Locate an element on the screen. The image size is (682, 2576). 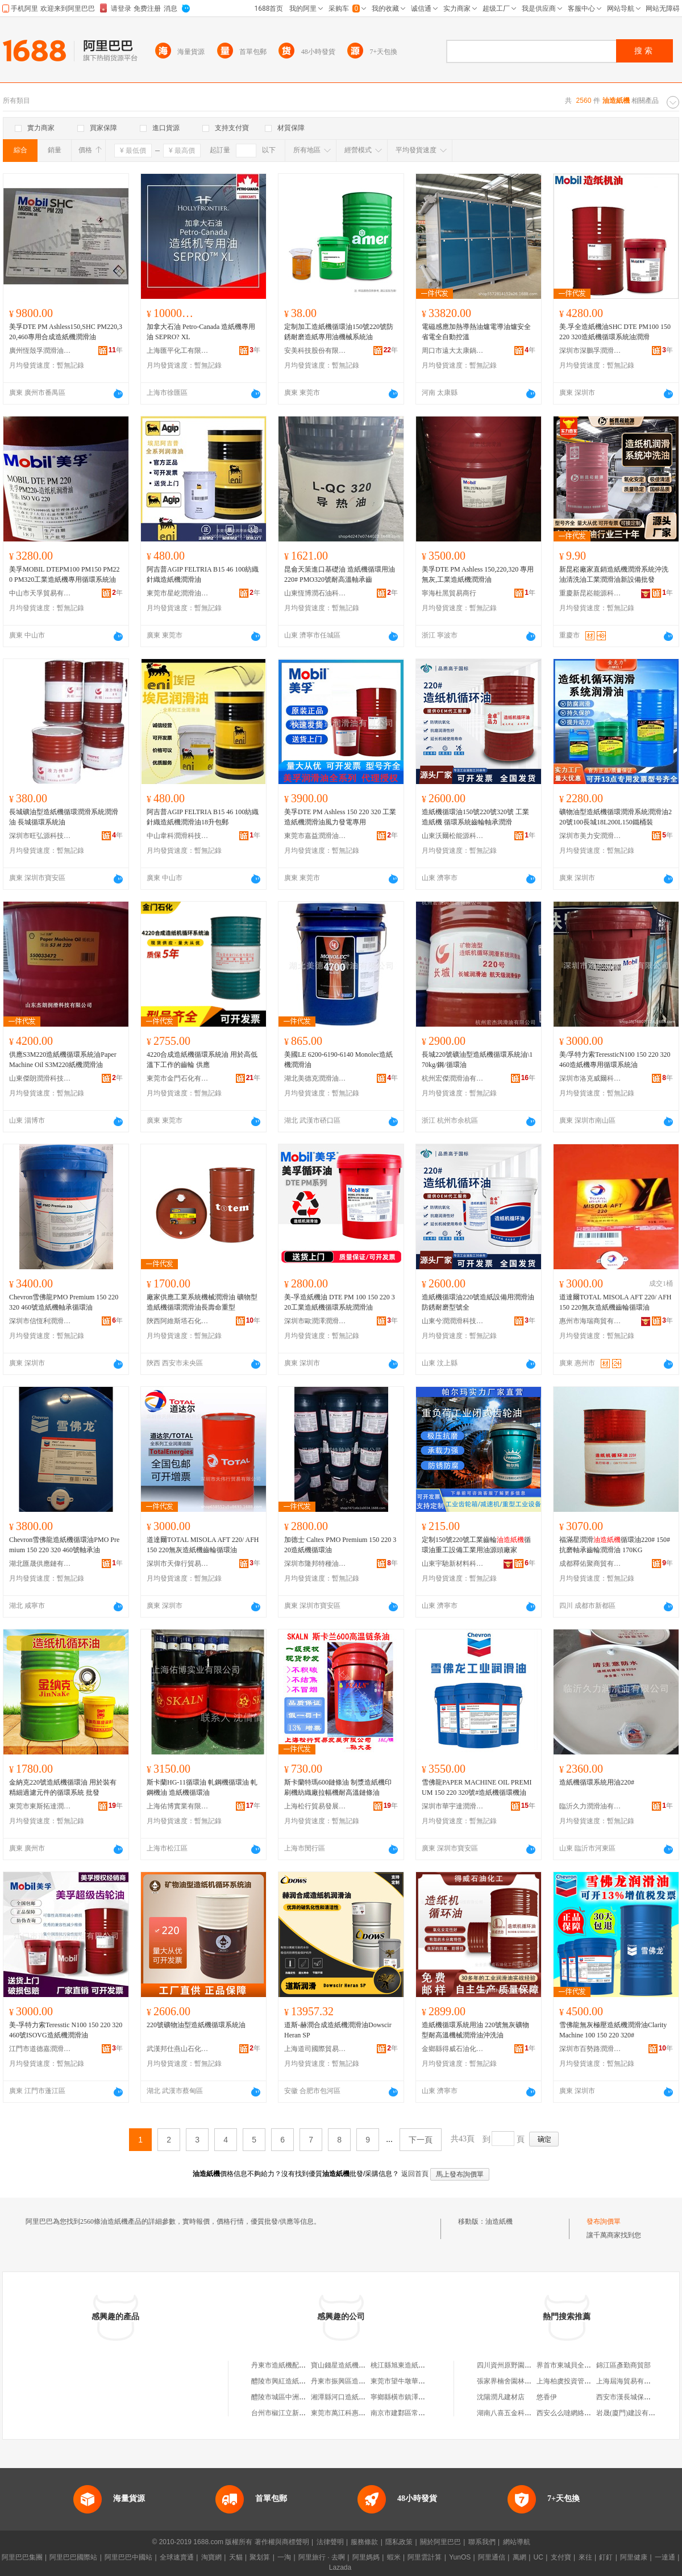
供應S3M220造紙機循環系統油Paper Machine Oil S3M220紙機潤滑油 is located at coordinates (63, 1060).